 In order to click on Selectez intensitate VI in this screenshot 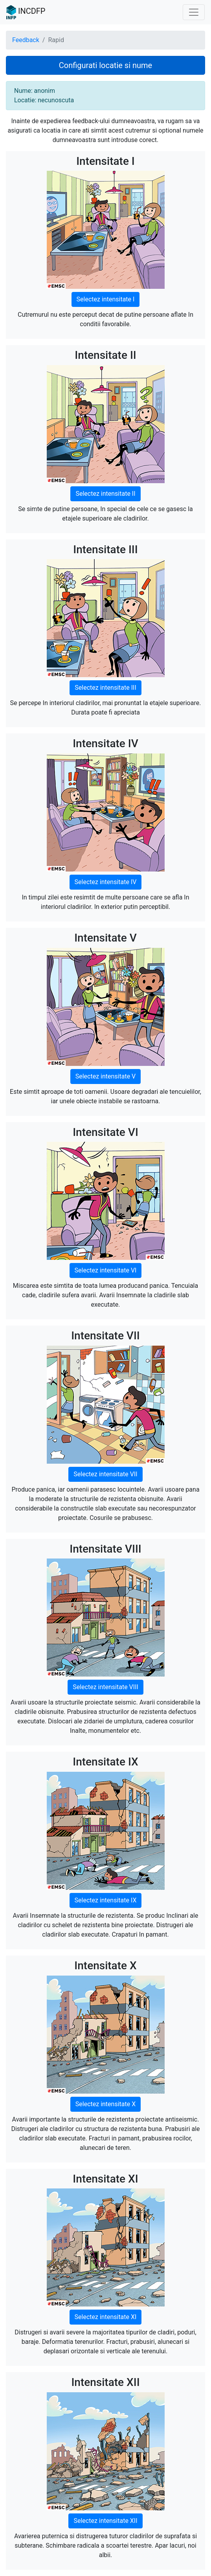, I will do `click(106, 1270)`.